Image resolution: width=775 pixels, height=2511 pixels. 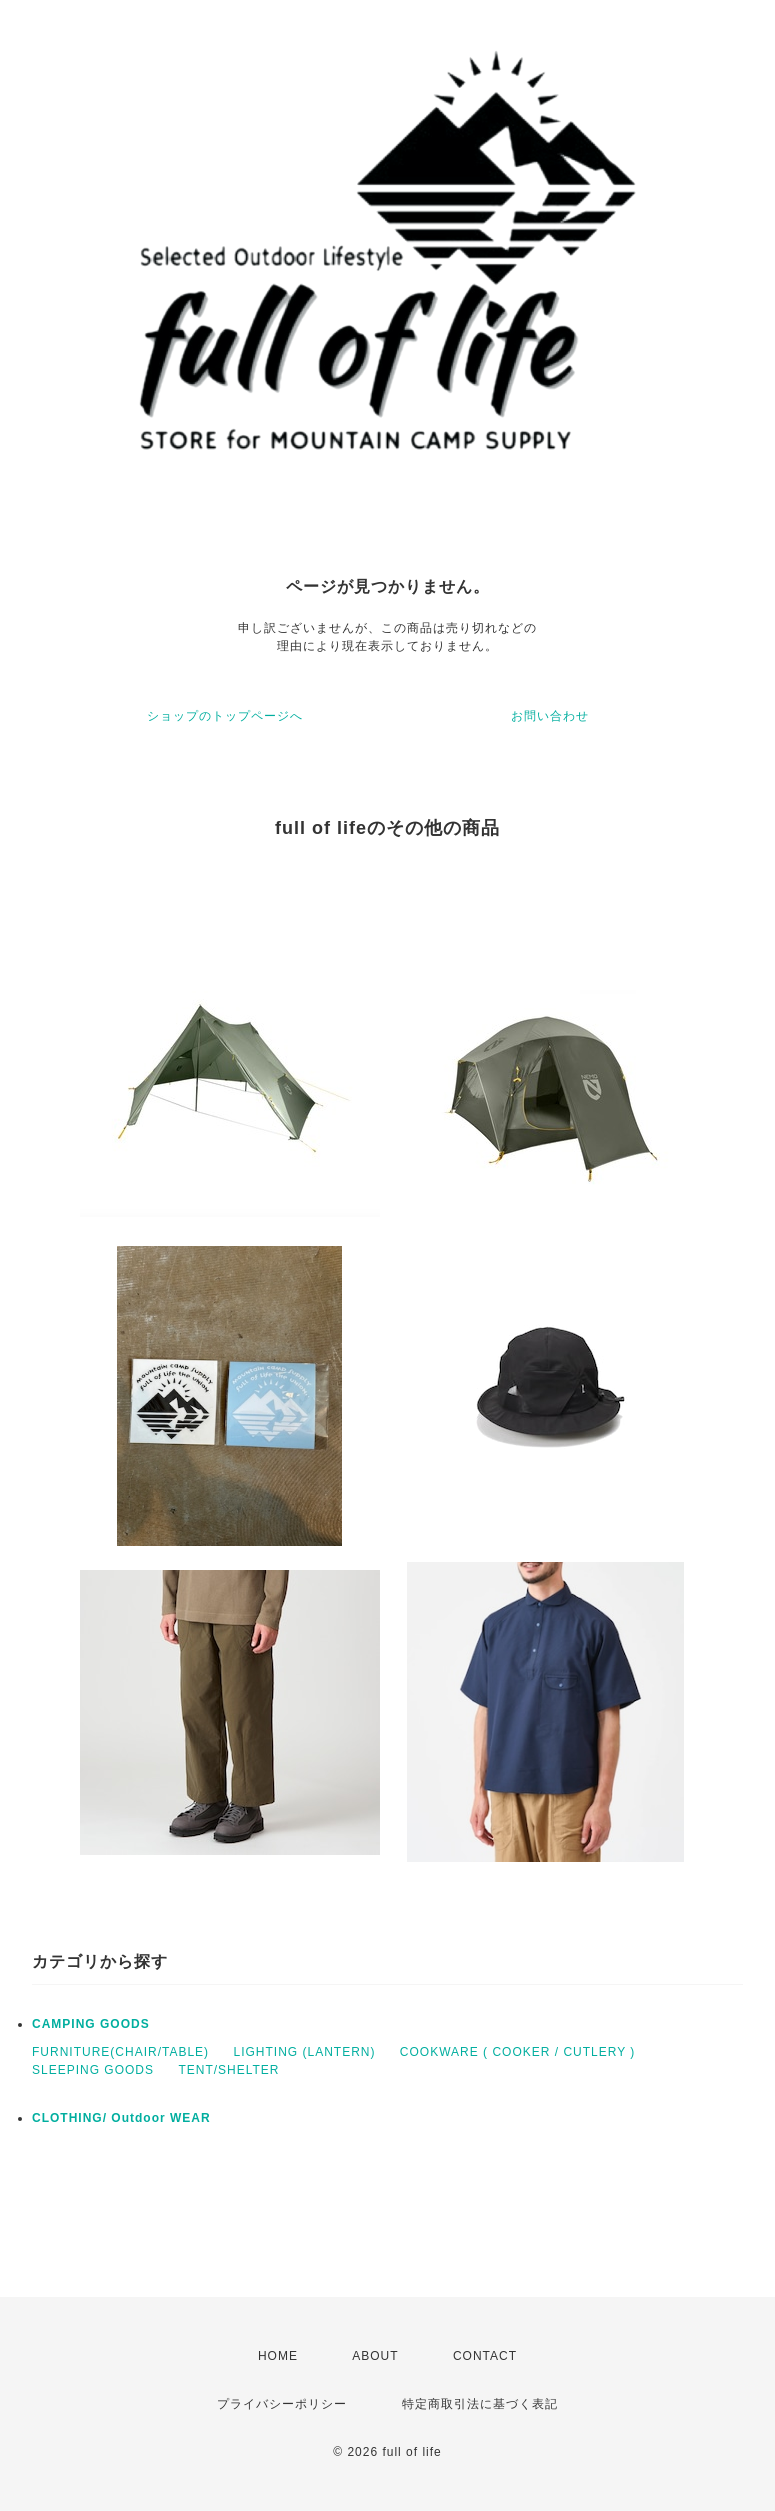 What do you see at coordinates (120, 2052) in the screenshot?
I see `FURNITURE(CHAIR/TABLE)` at bounding box center [120, 2052].